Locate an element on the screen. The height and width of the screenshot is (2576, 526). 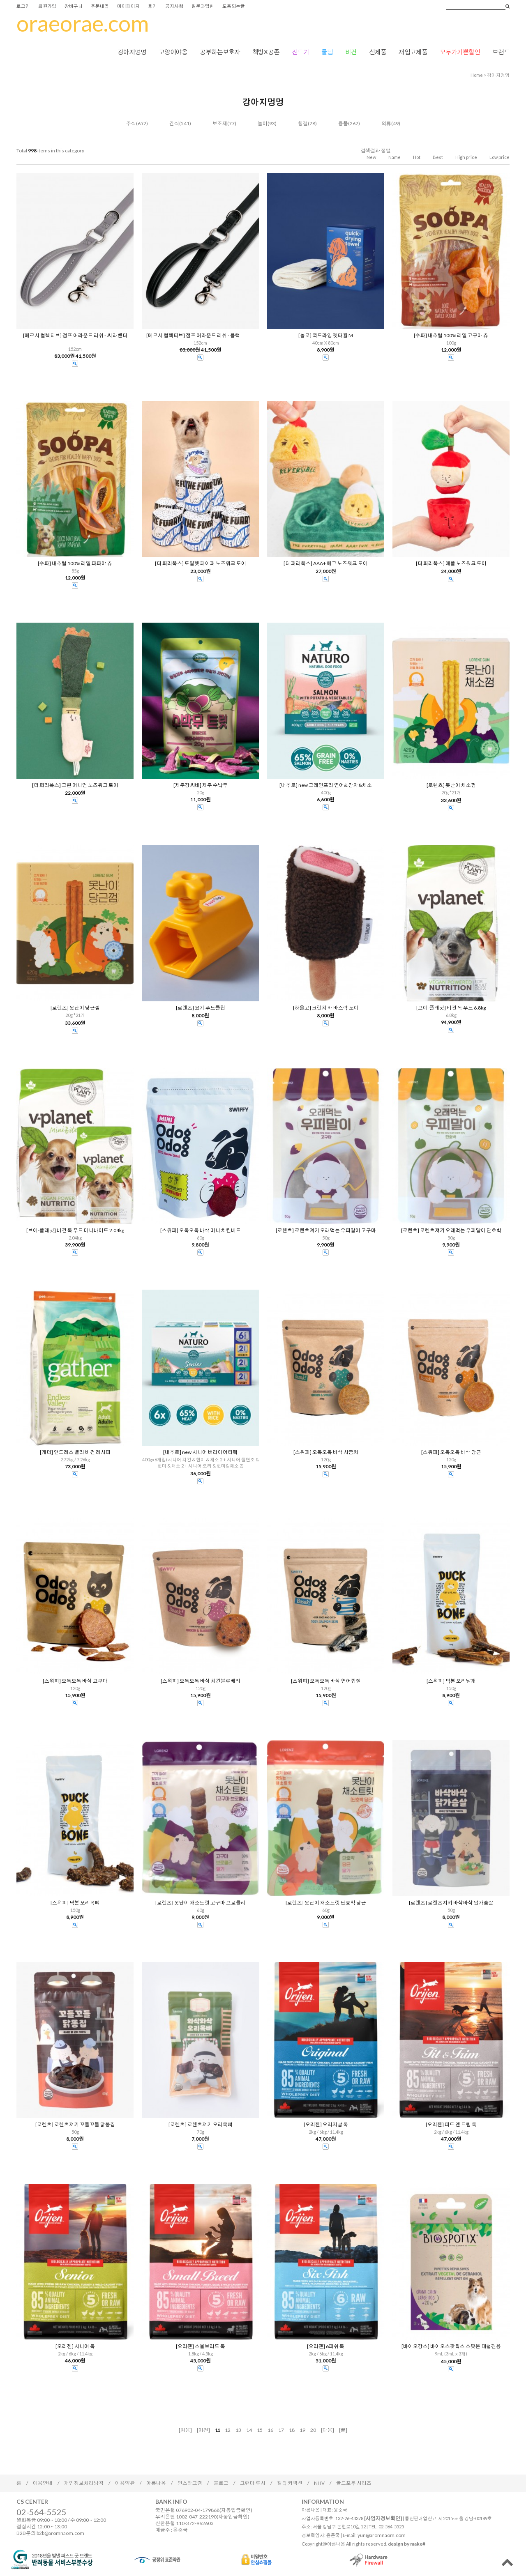
18 is located at coordinates (292, 2430).